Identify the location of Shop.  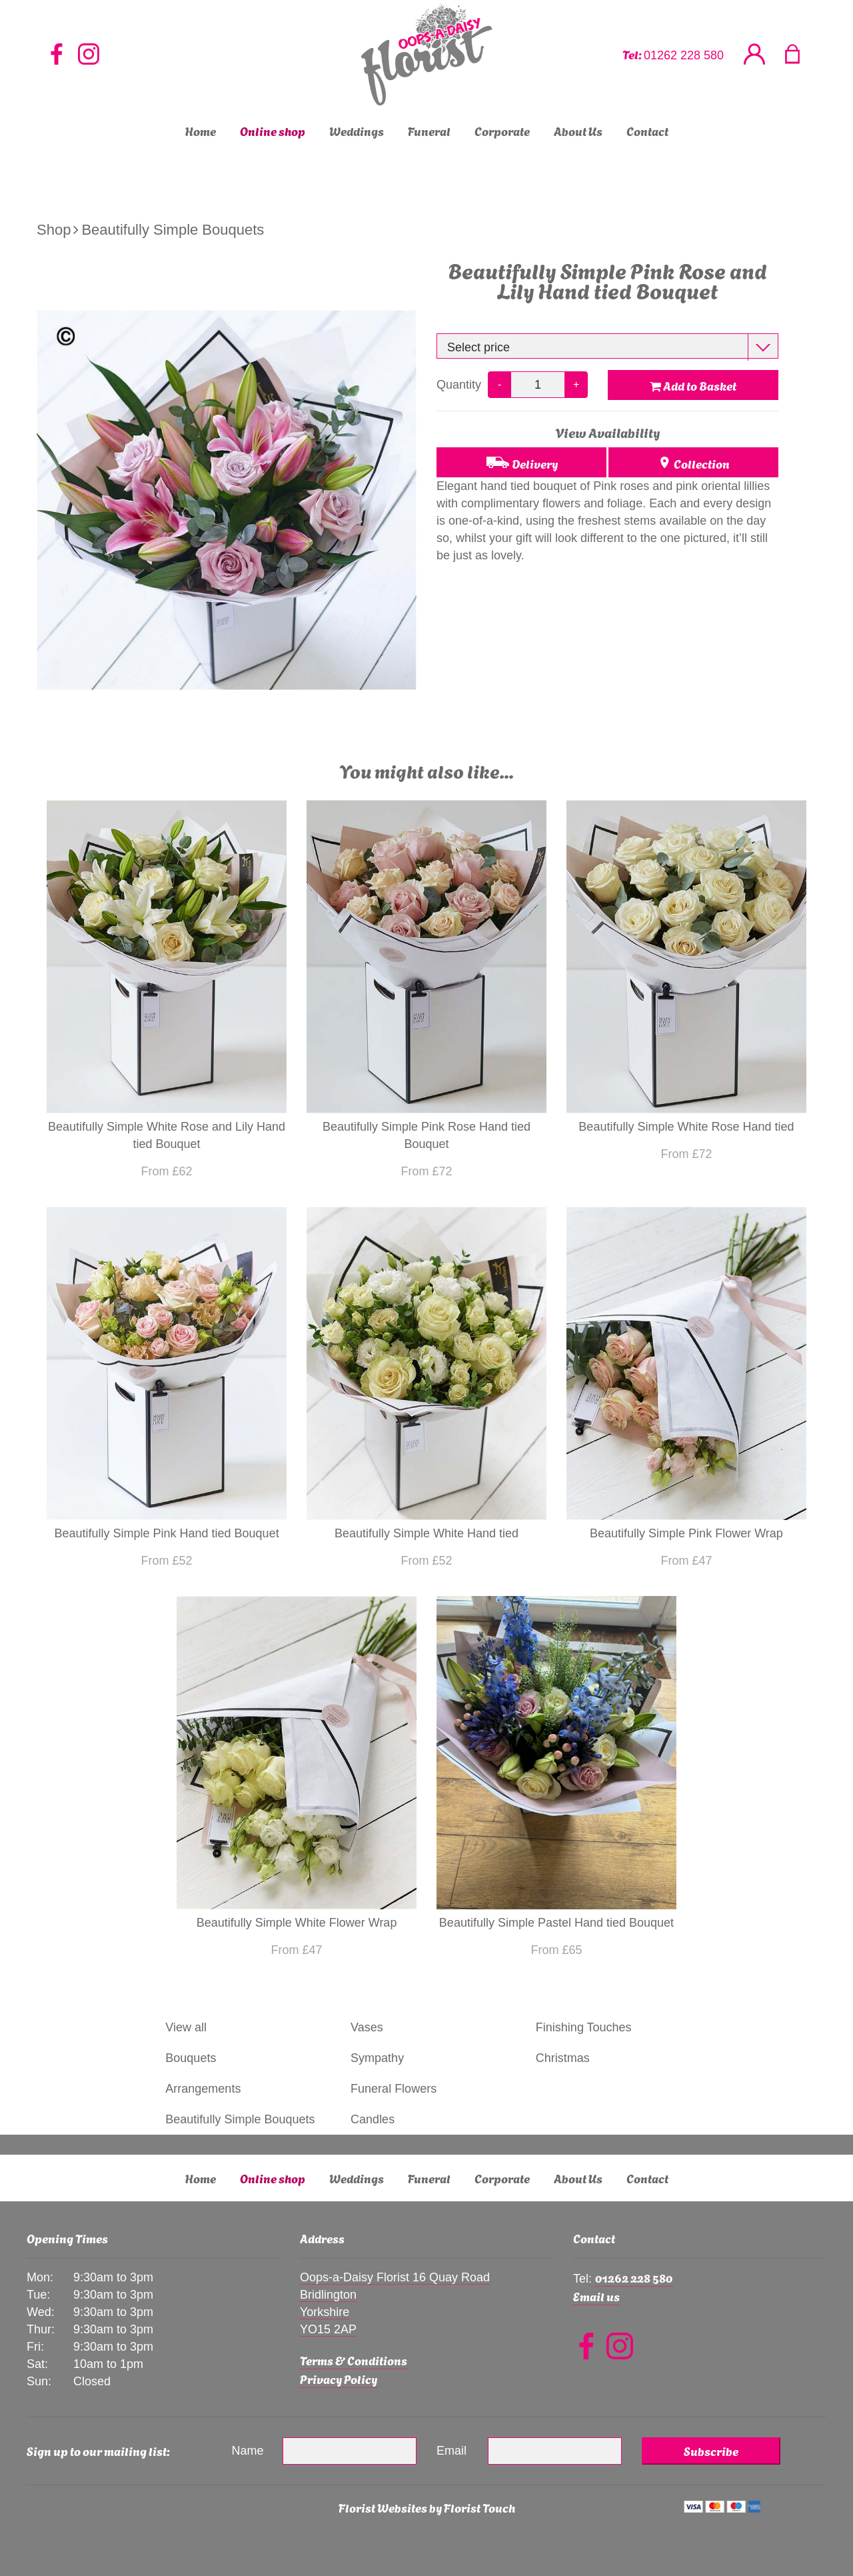
(54, 229).